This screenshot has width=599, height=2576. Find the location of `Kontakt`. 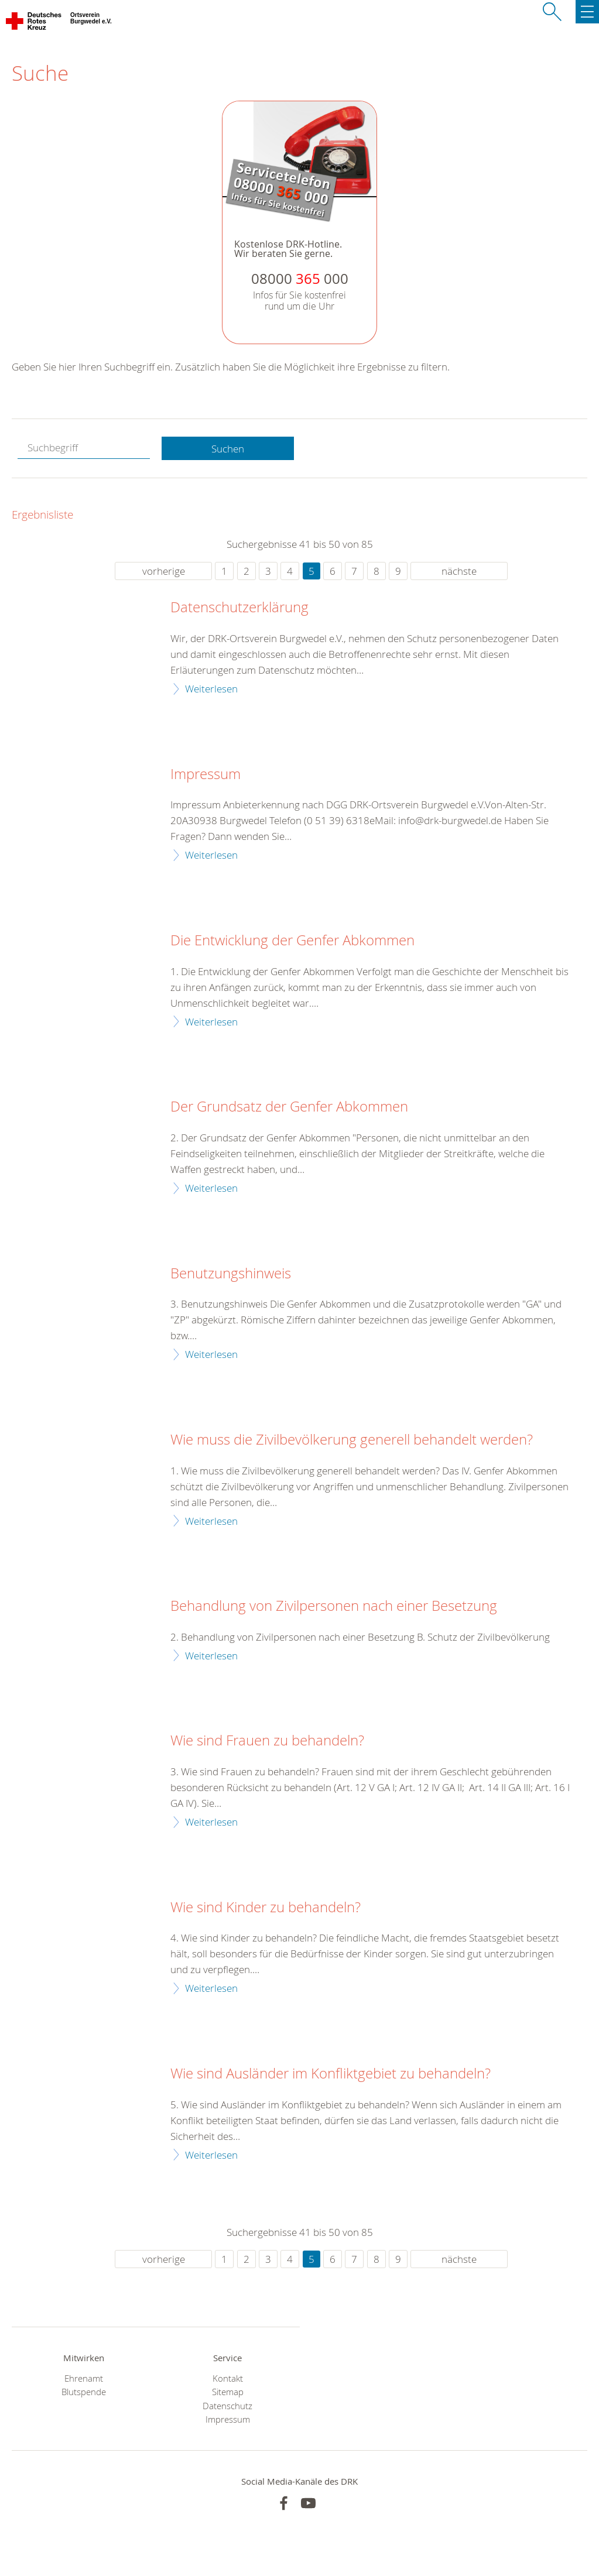

Kontakt is located at coordinates (228, 2378).